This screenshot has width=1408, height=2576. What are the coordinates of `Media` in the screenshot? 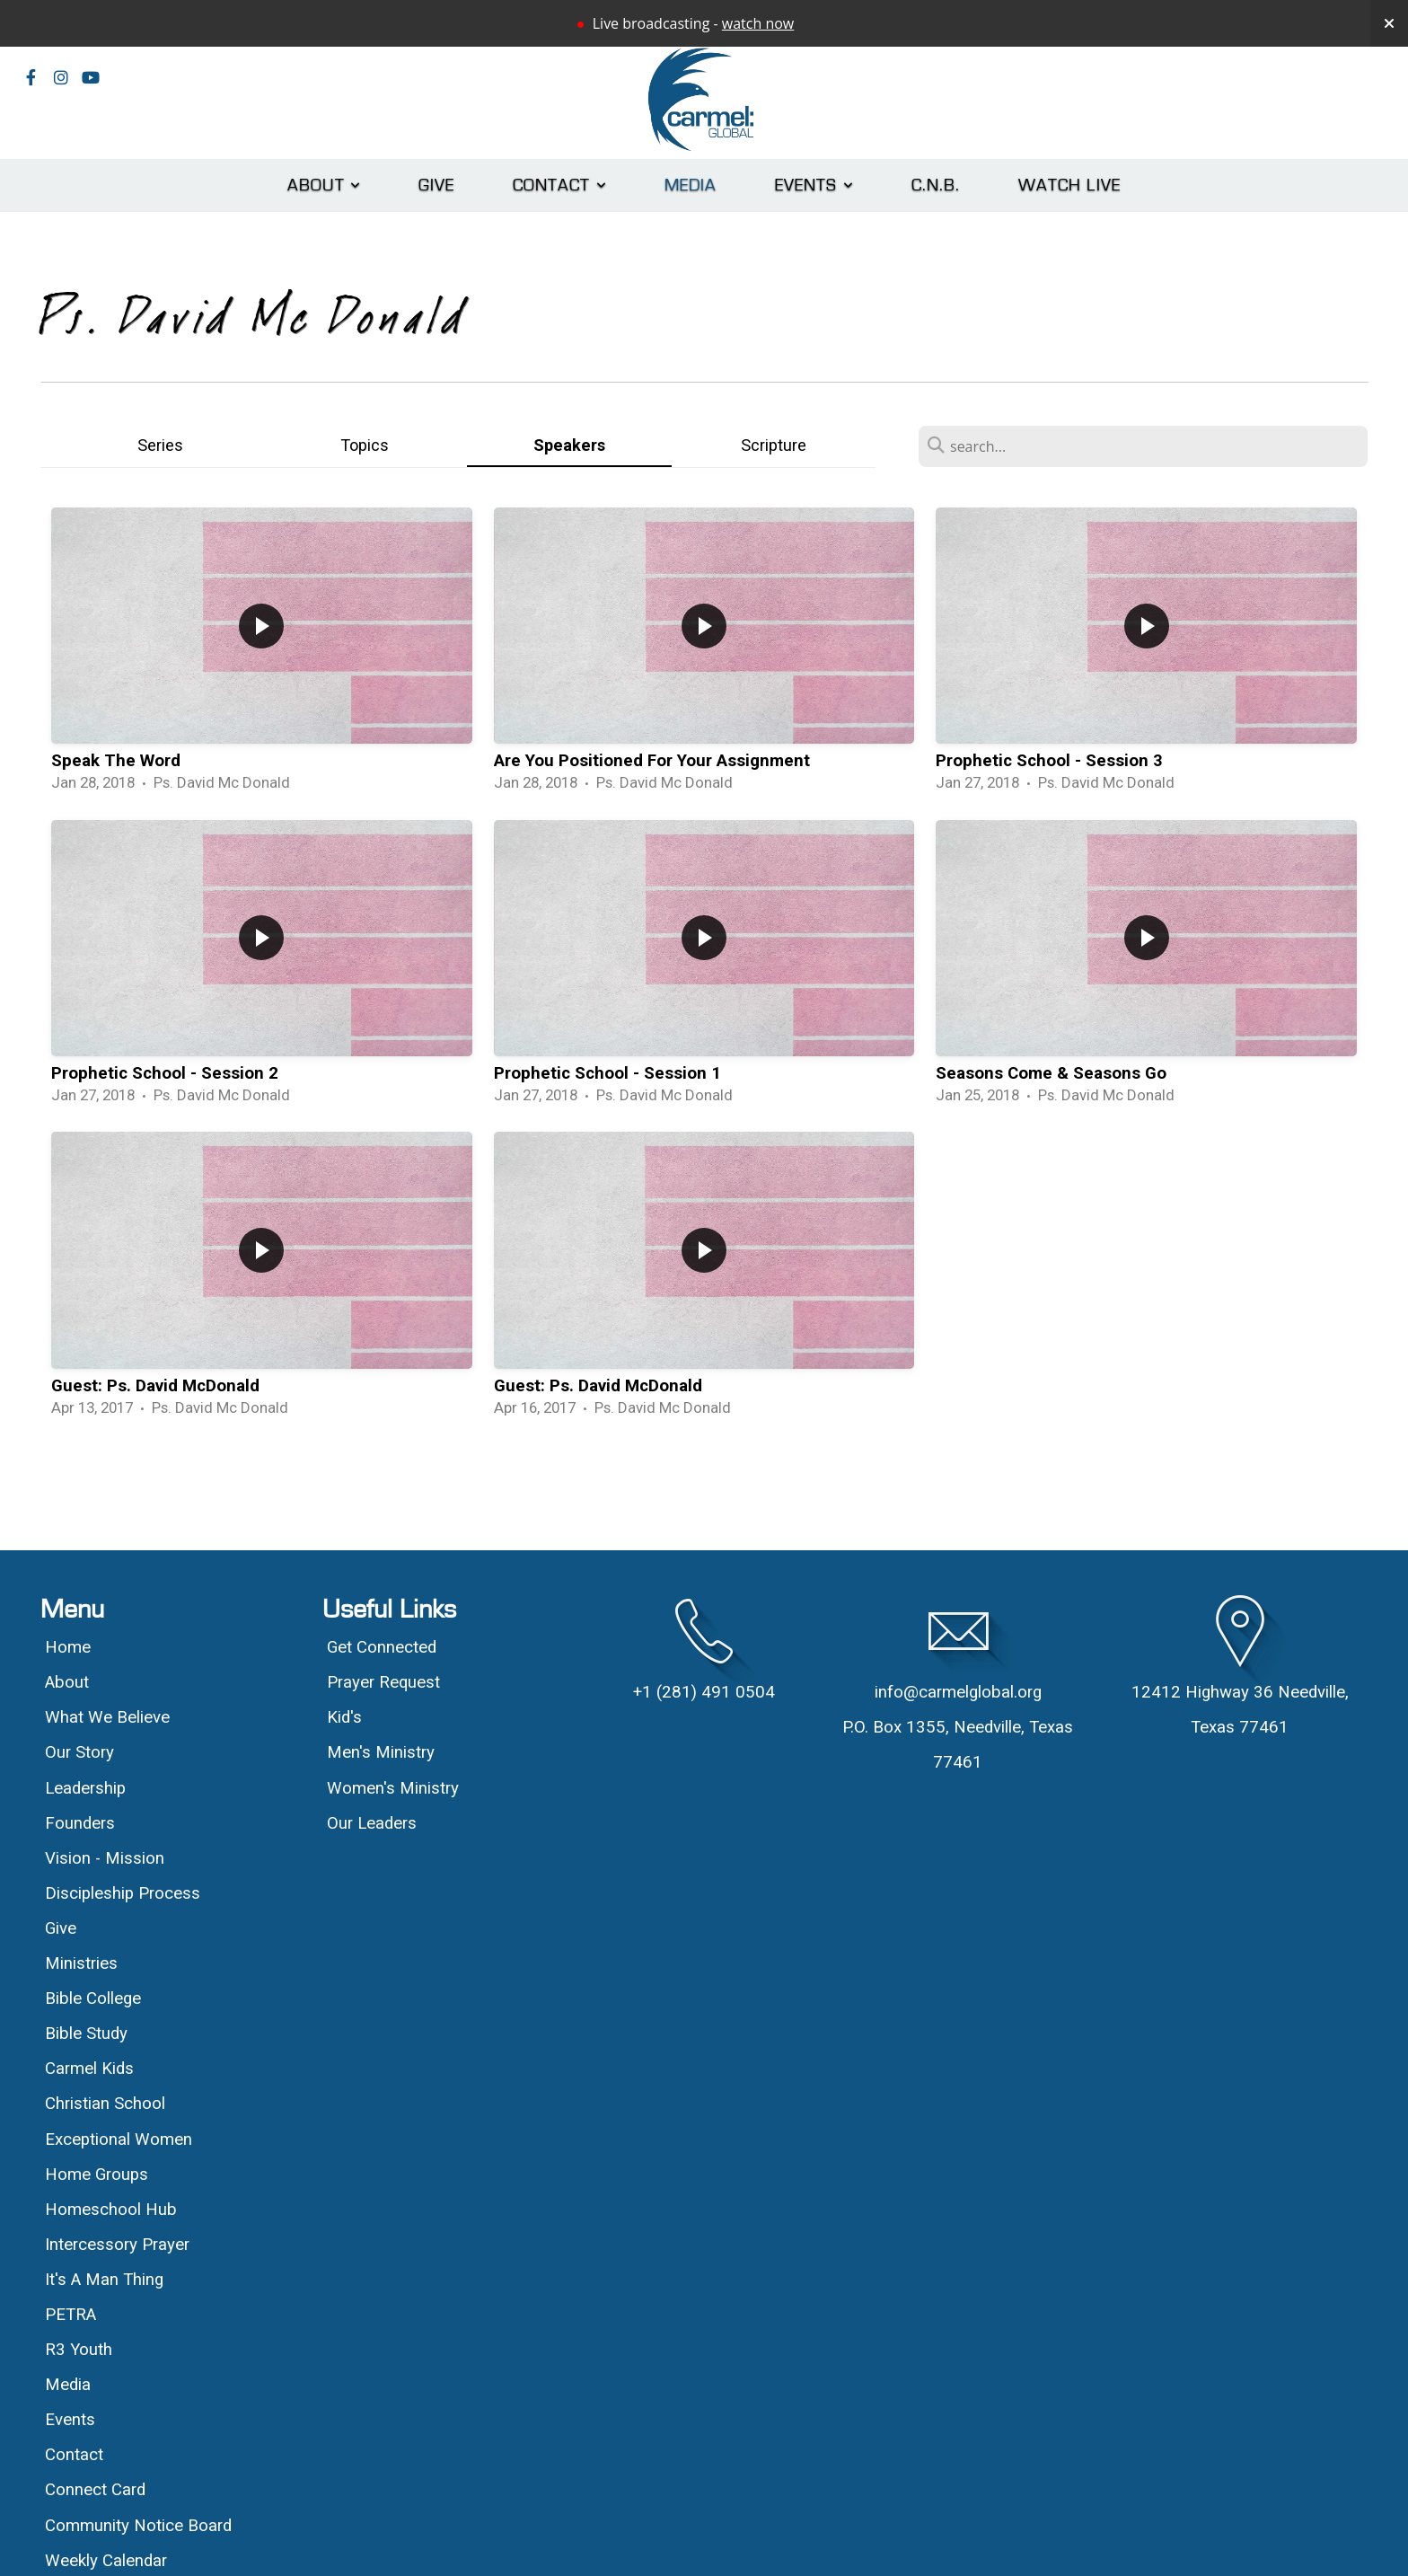 It's located at (690, 185).